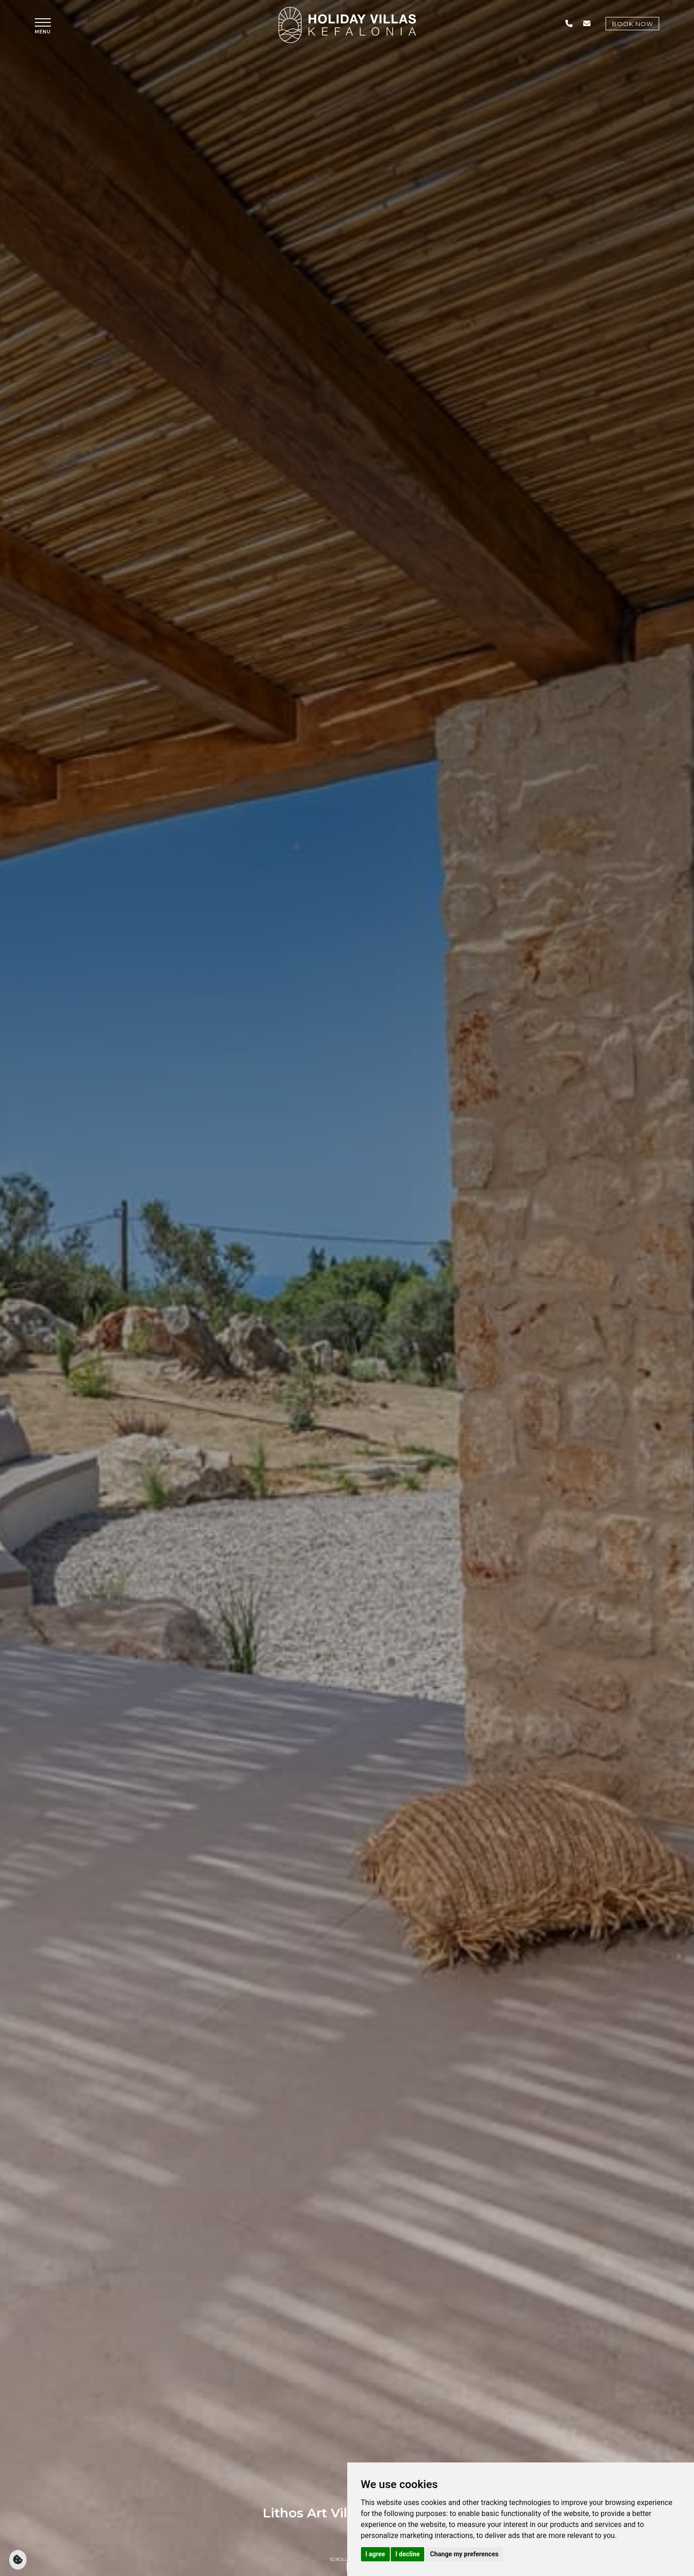 The height and width of the screenshot is (2576, 694). What do you see at coordinates (464, 2554) in the screenshot?
I see `Change my preferences [button]` at bounding box center [464, 2554].